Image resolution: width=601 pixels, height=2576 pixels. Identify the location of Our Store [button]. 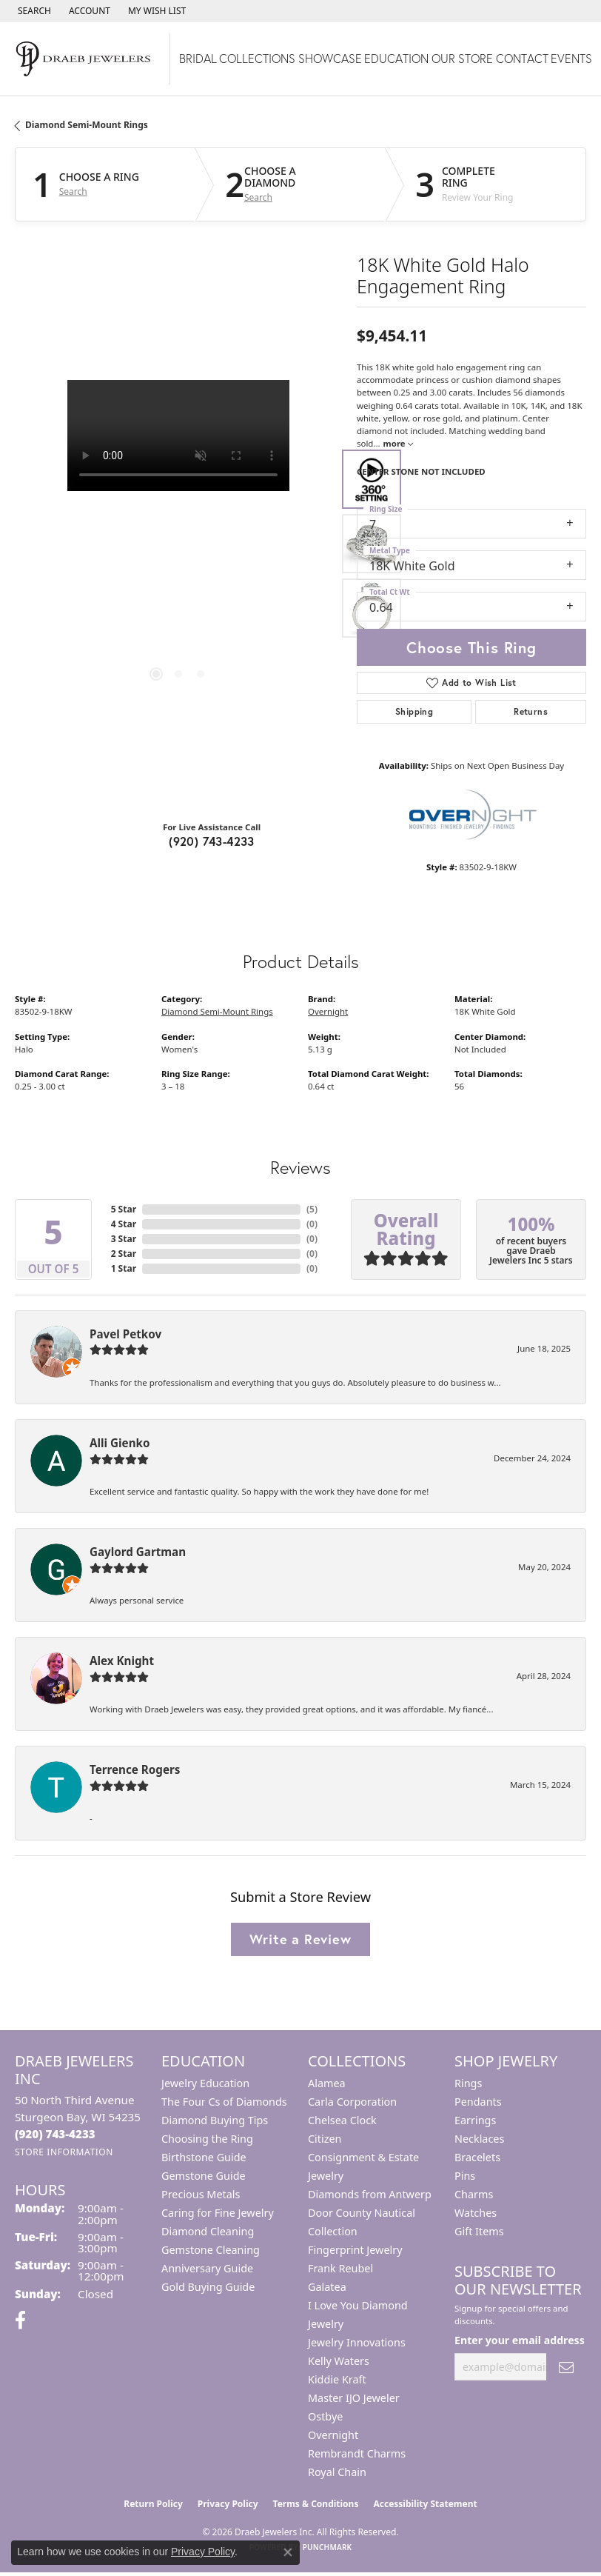
(462, 58).